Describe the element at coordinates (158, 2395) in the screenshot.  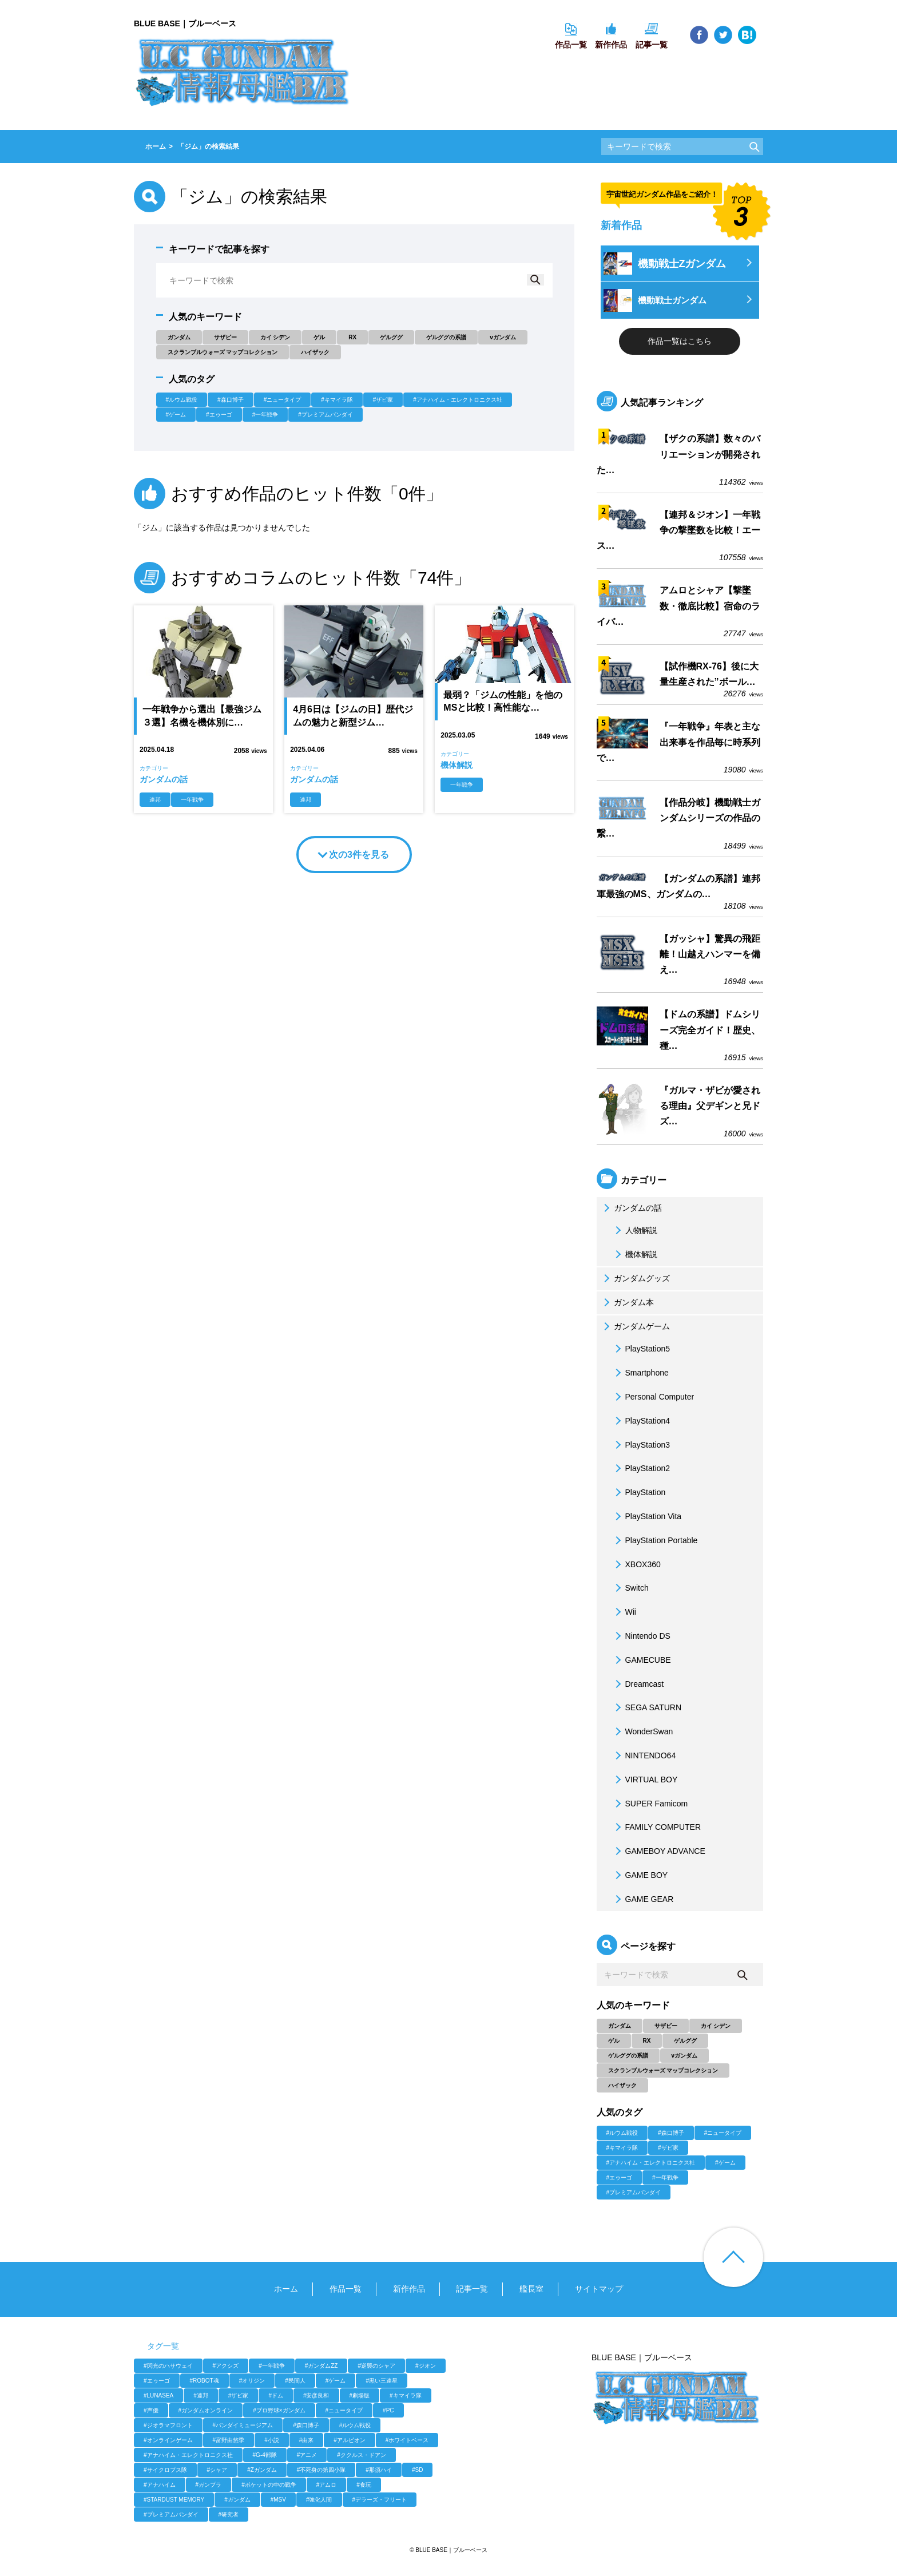
I see `#LUNASEA` at that location.